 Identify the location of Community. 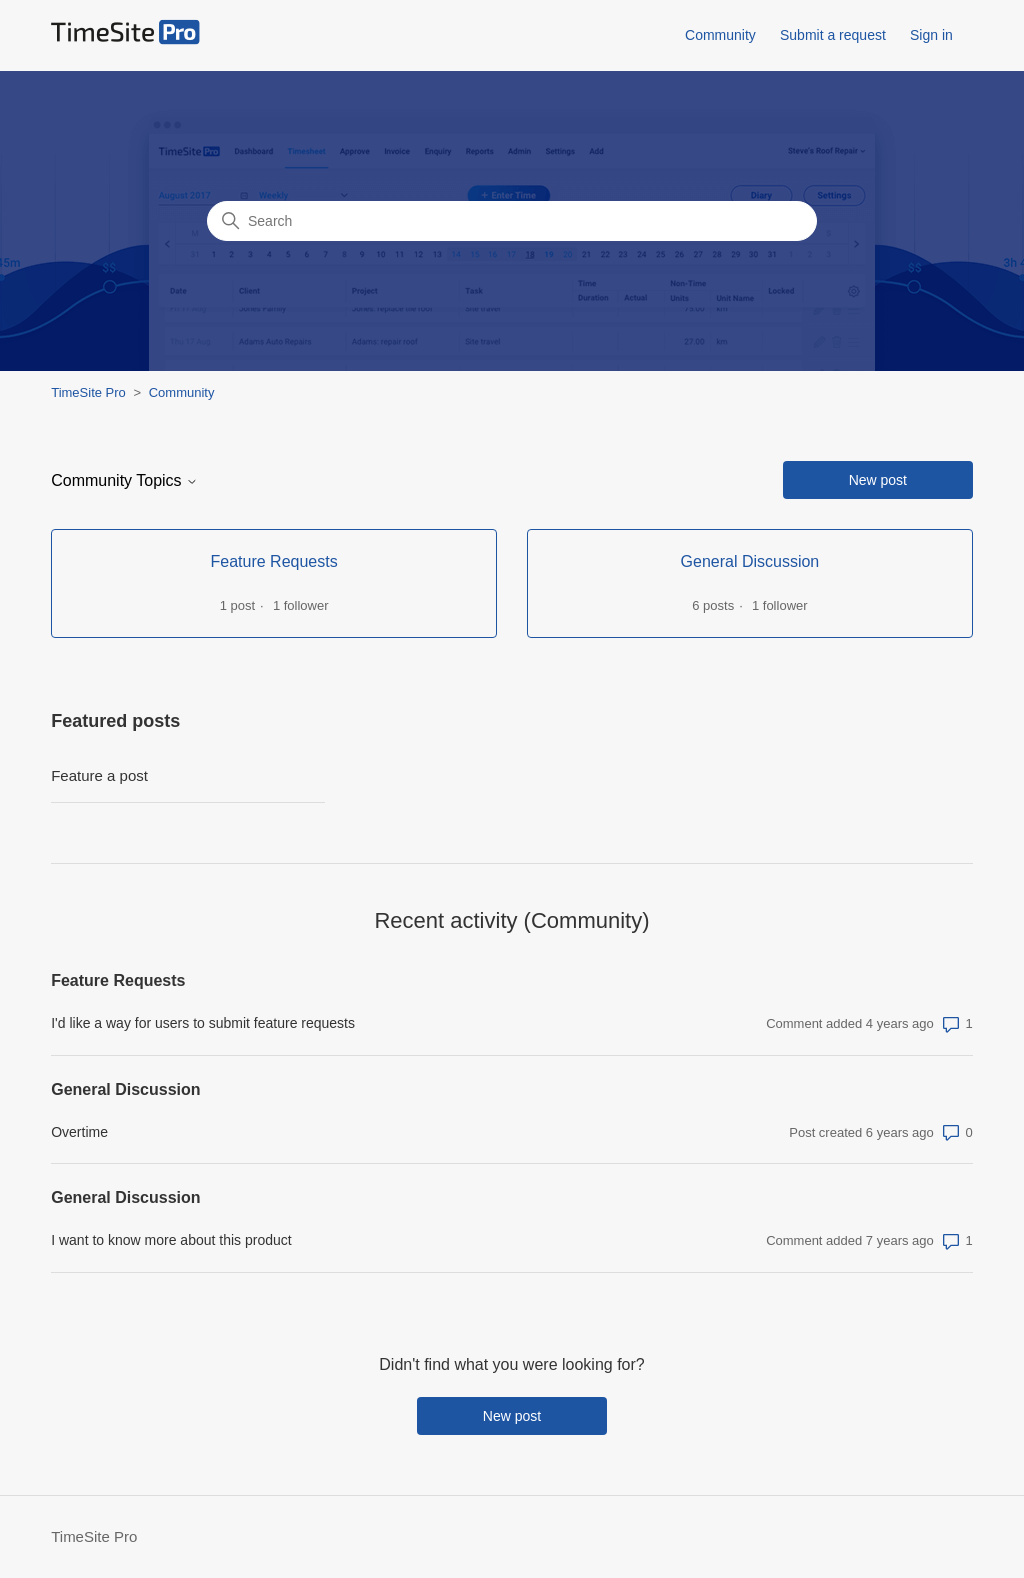
(720, 35).